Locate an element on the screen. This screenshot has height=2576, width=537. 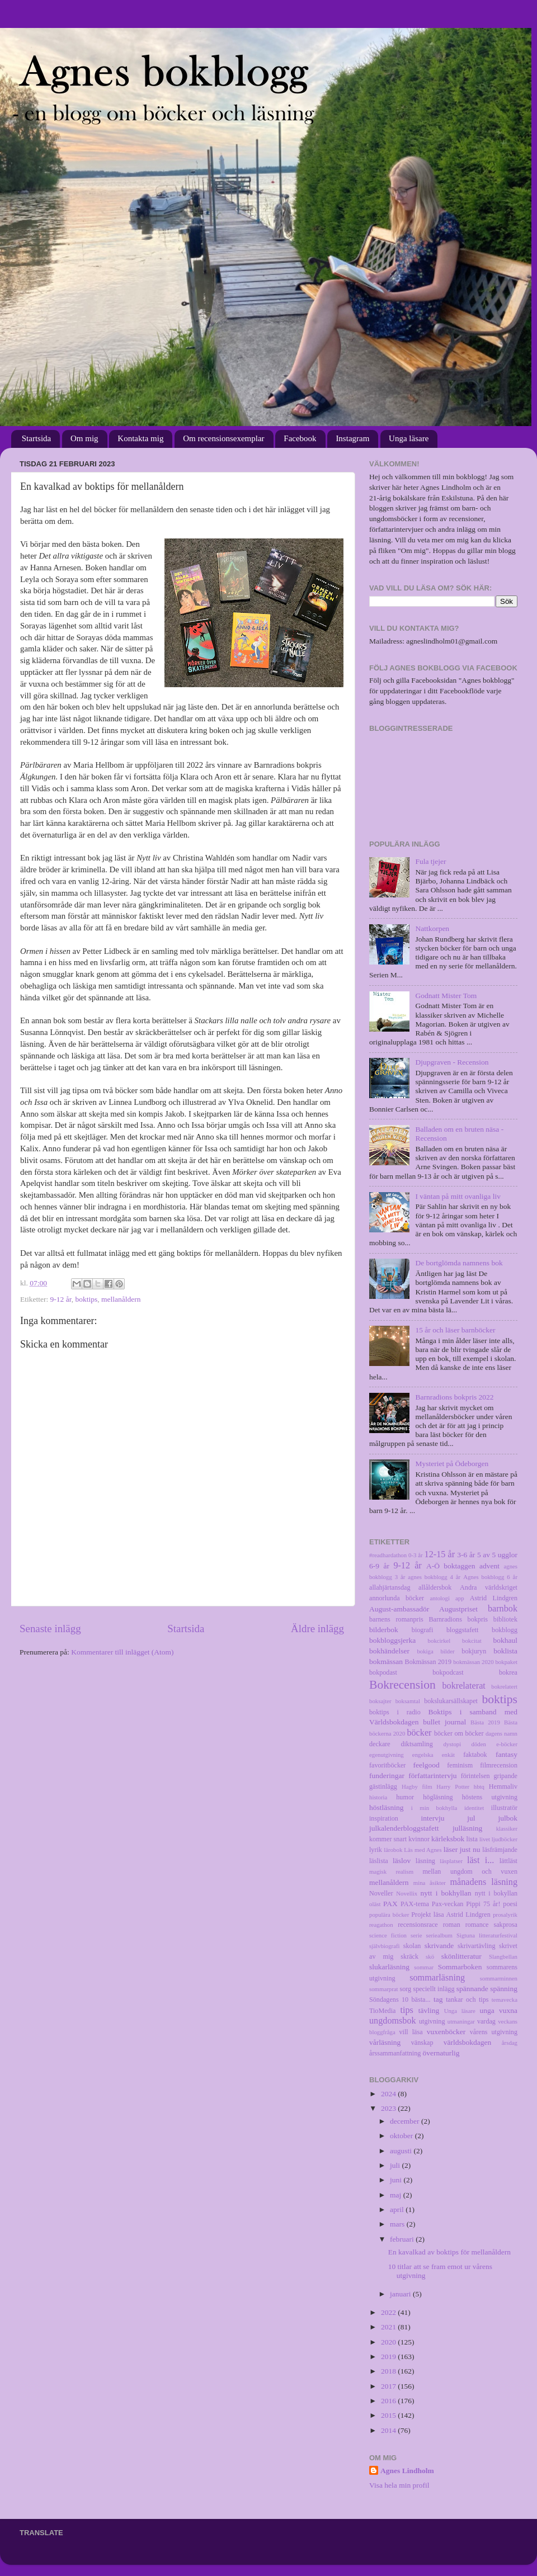
A-Ö boktaggen is located at coordinates (450, 1566).